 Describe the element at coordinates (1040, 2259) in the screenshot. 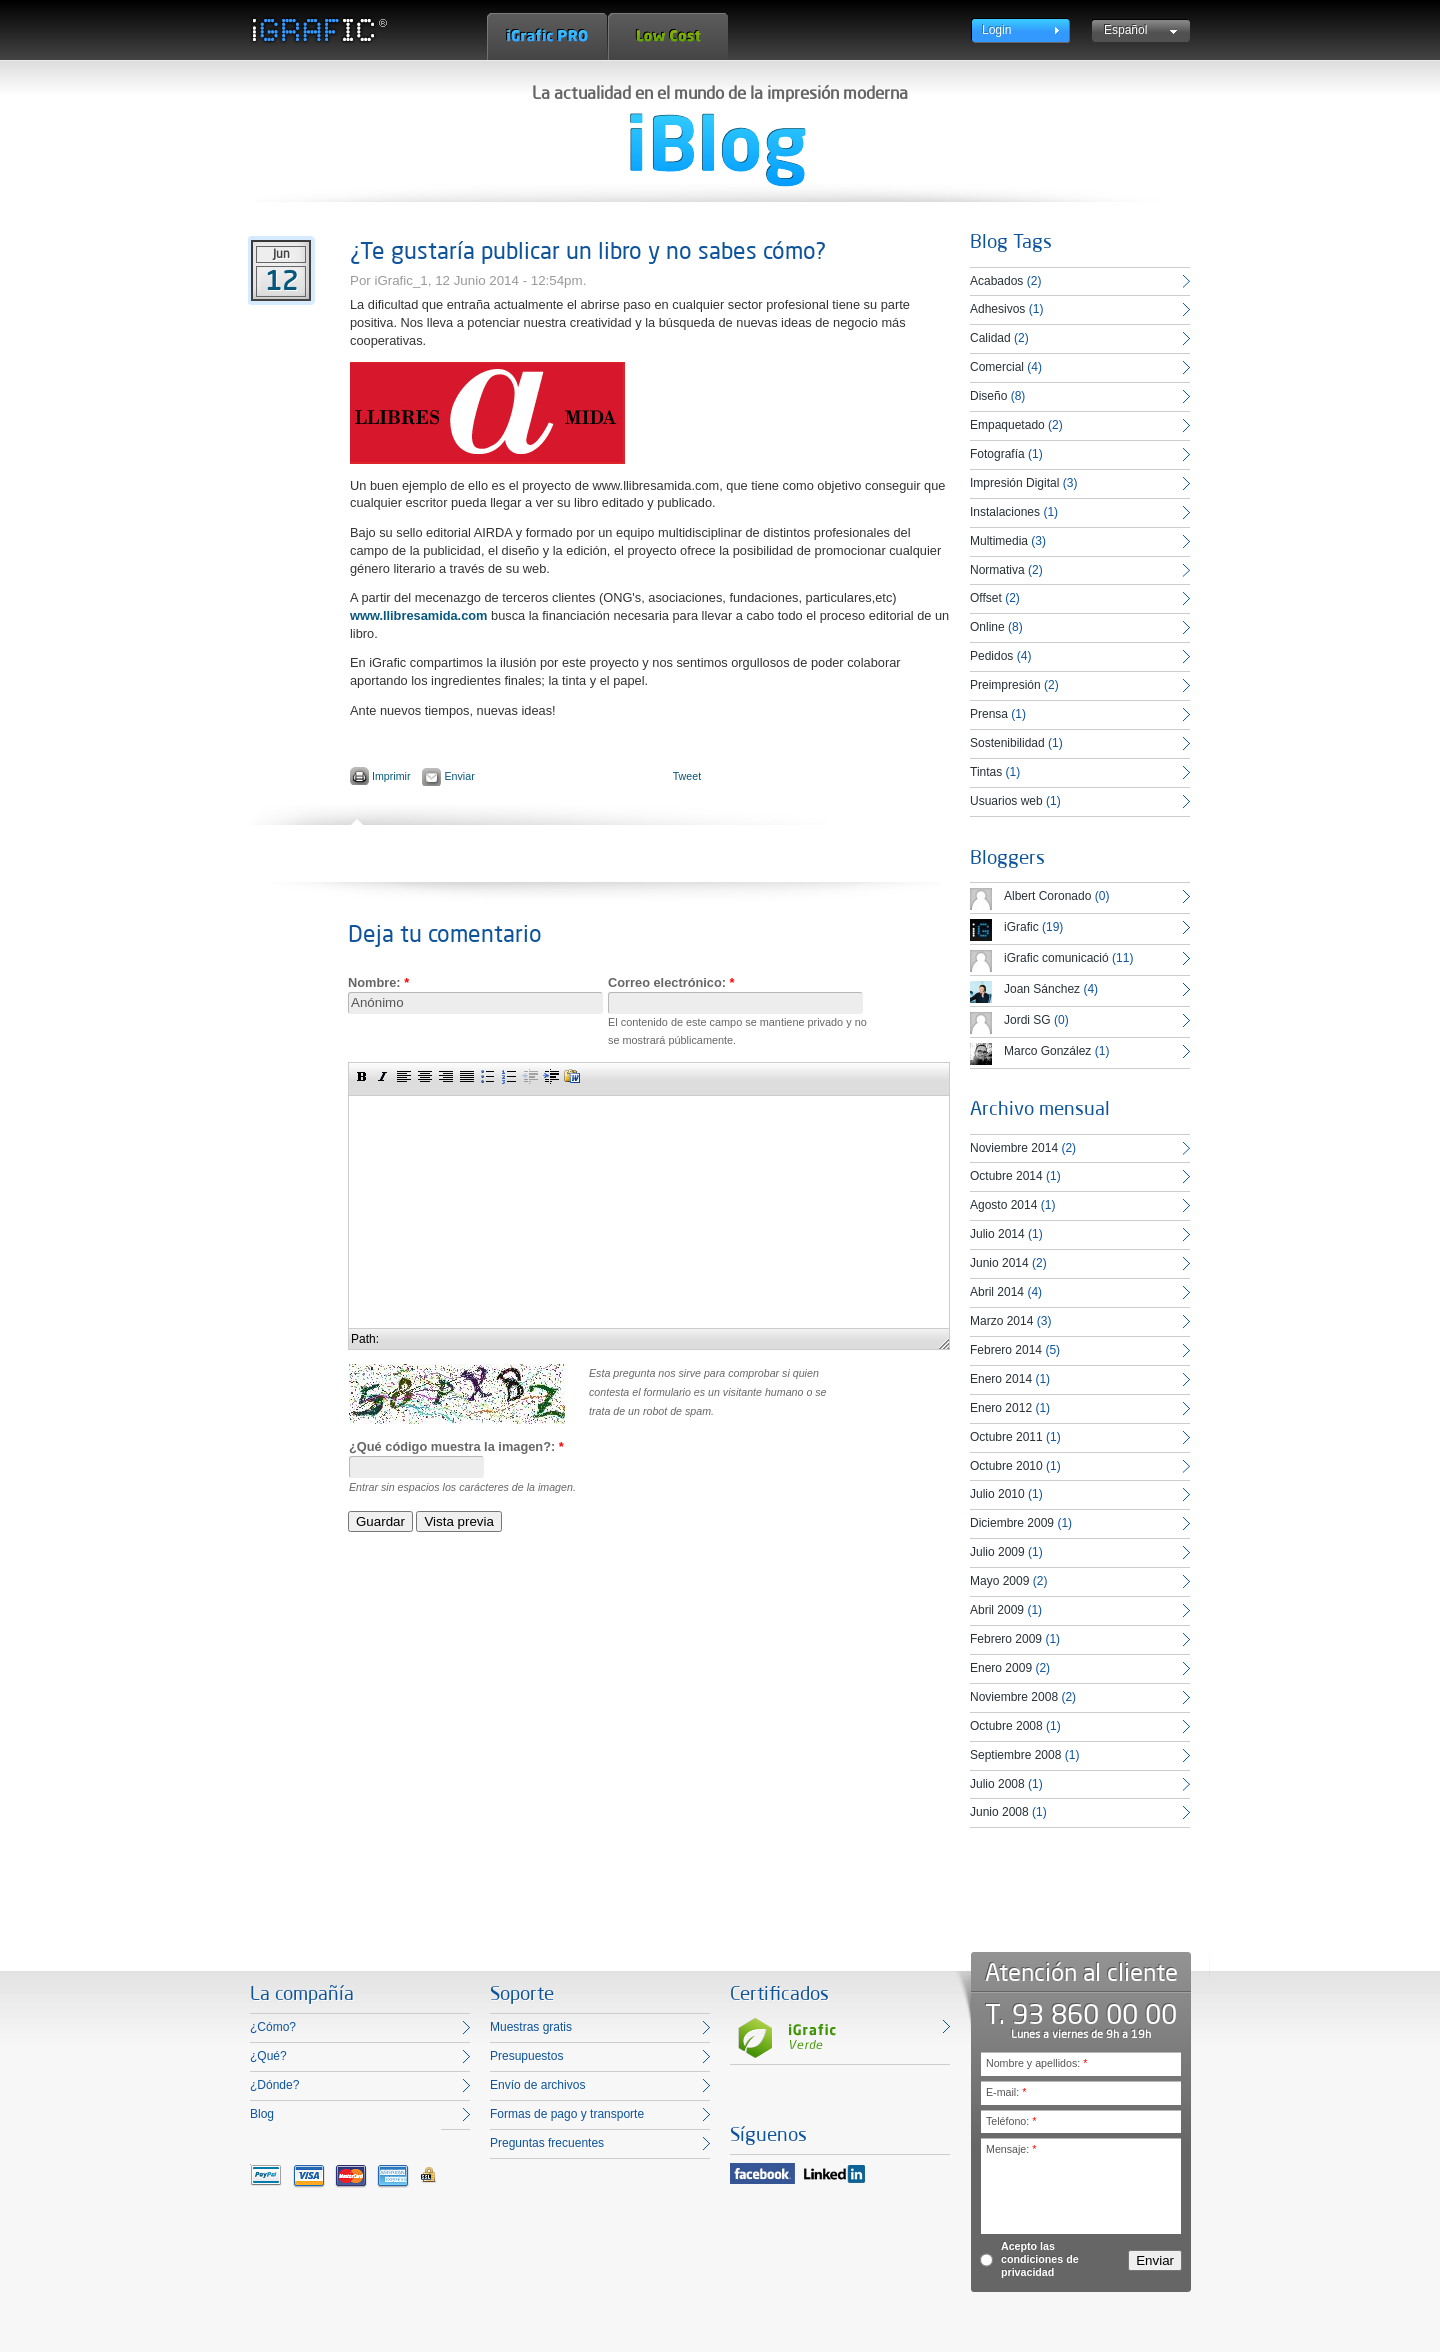

I see `Acepto las condiciones de privacidad` at that location.